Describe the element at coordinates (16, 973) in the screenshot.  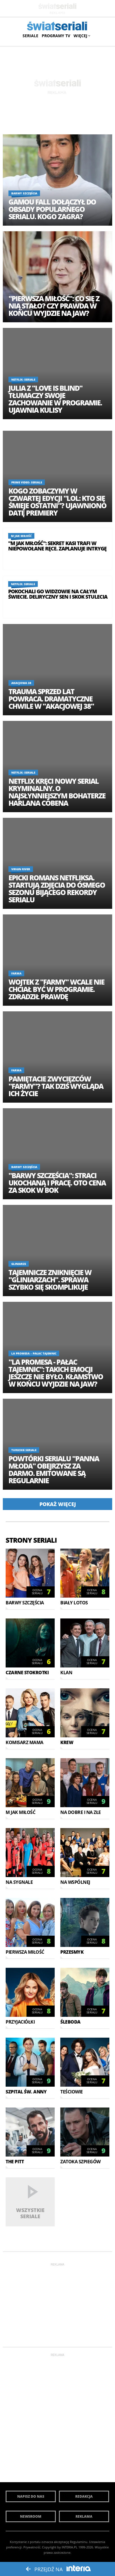
I see `Farma` at that location.